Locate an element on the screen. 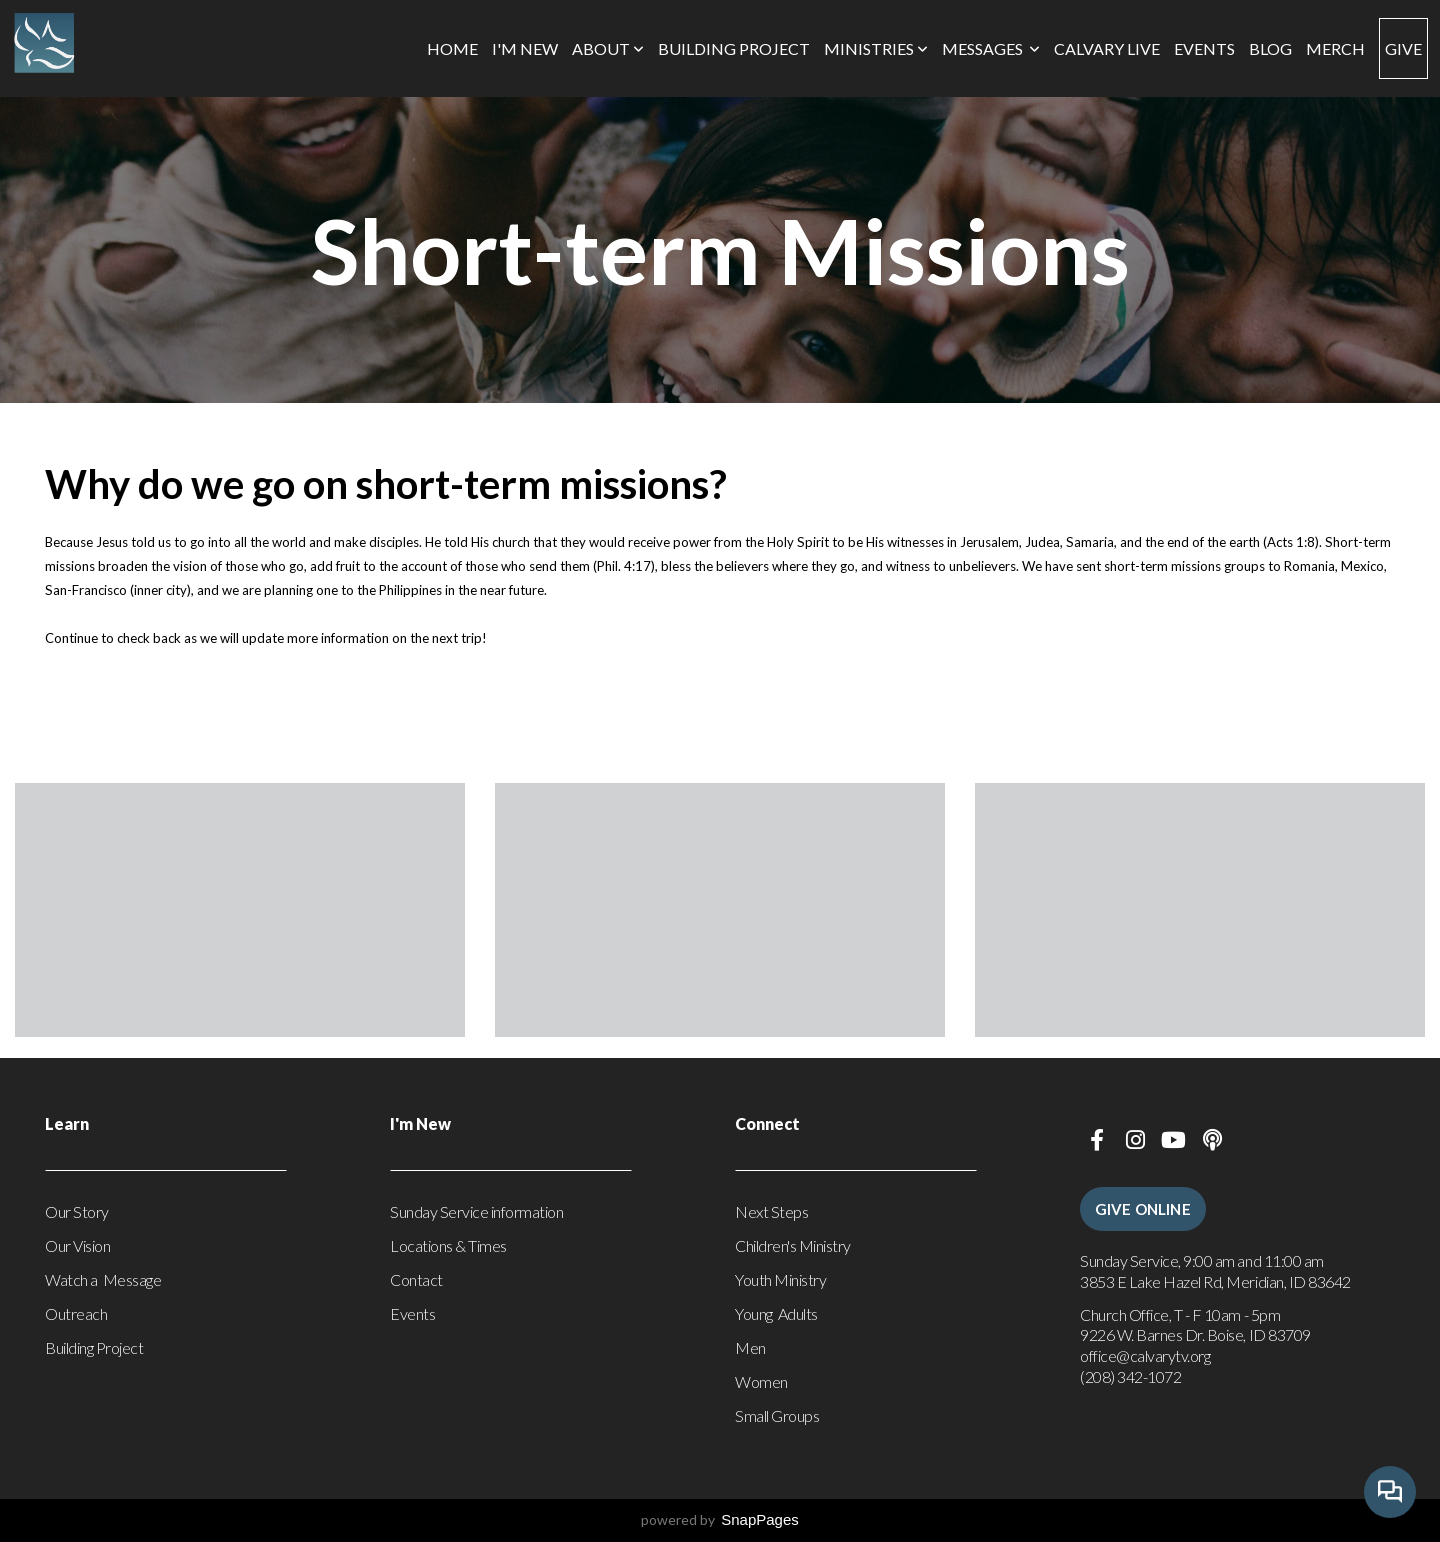 Image resolution: width=1440 pixels, height=1542 pixels. Youth Ministry is located at coordinates (780, 1279).